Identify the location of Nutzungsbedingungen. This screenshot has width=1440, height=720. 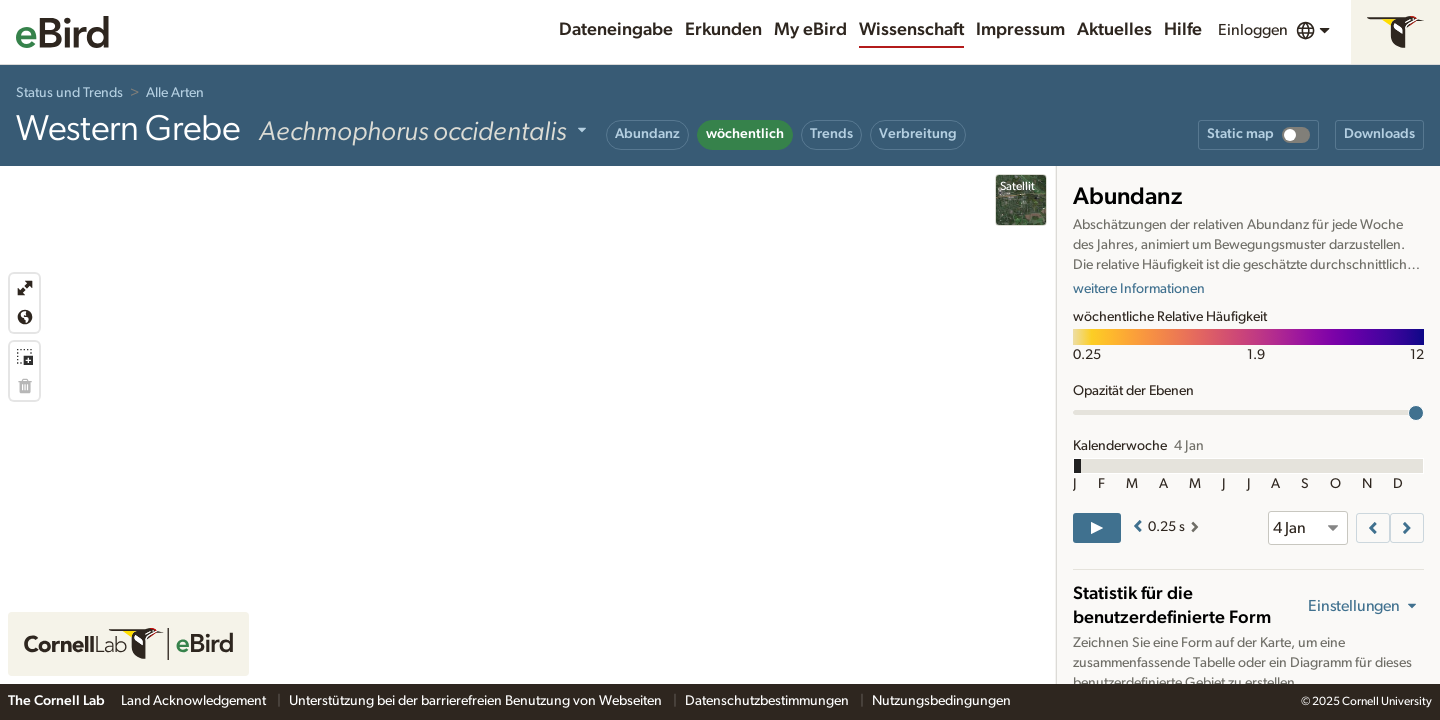
(941, 701).